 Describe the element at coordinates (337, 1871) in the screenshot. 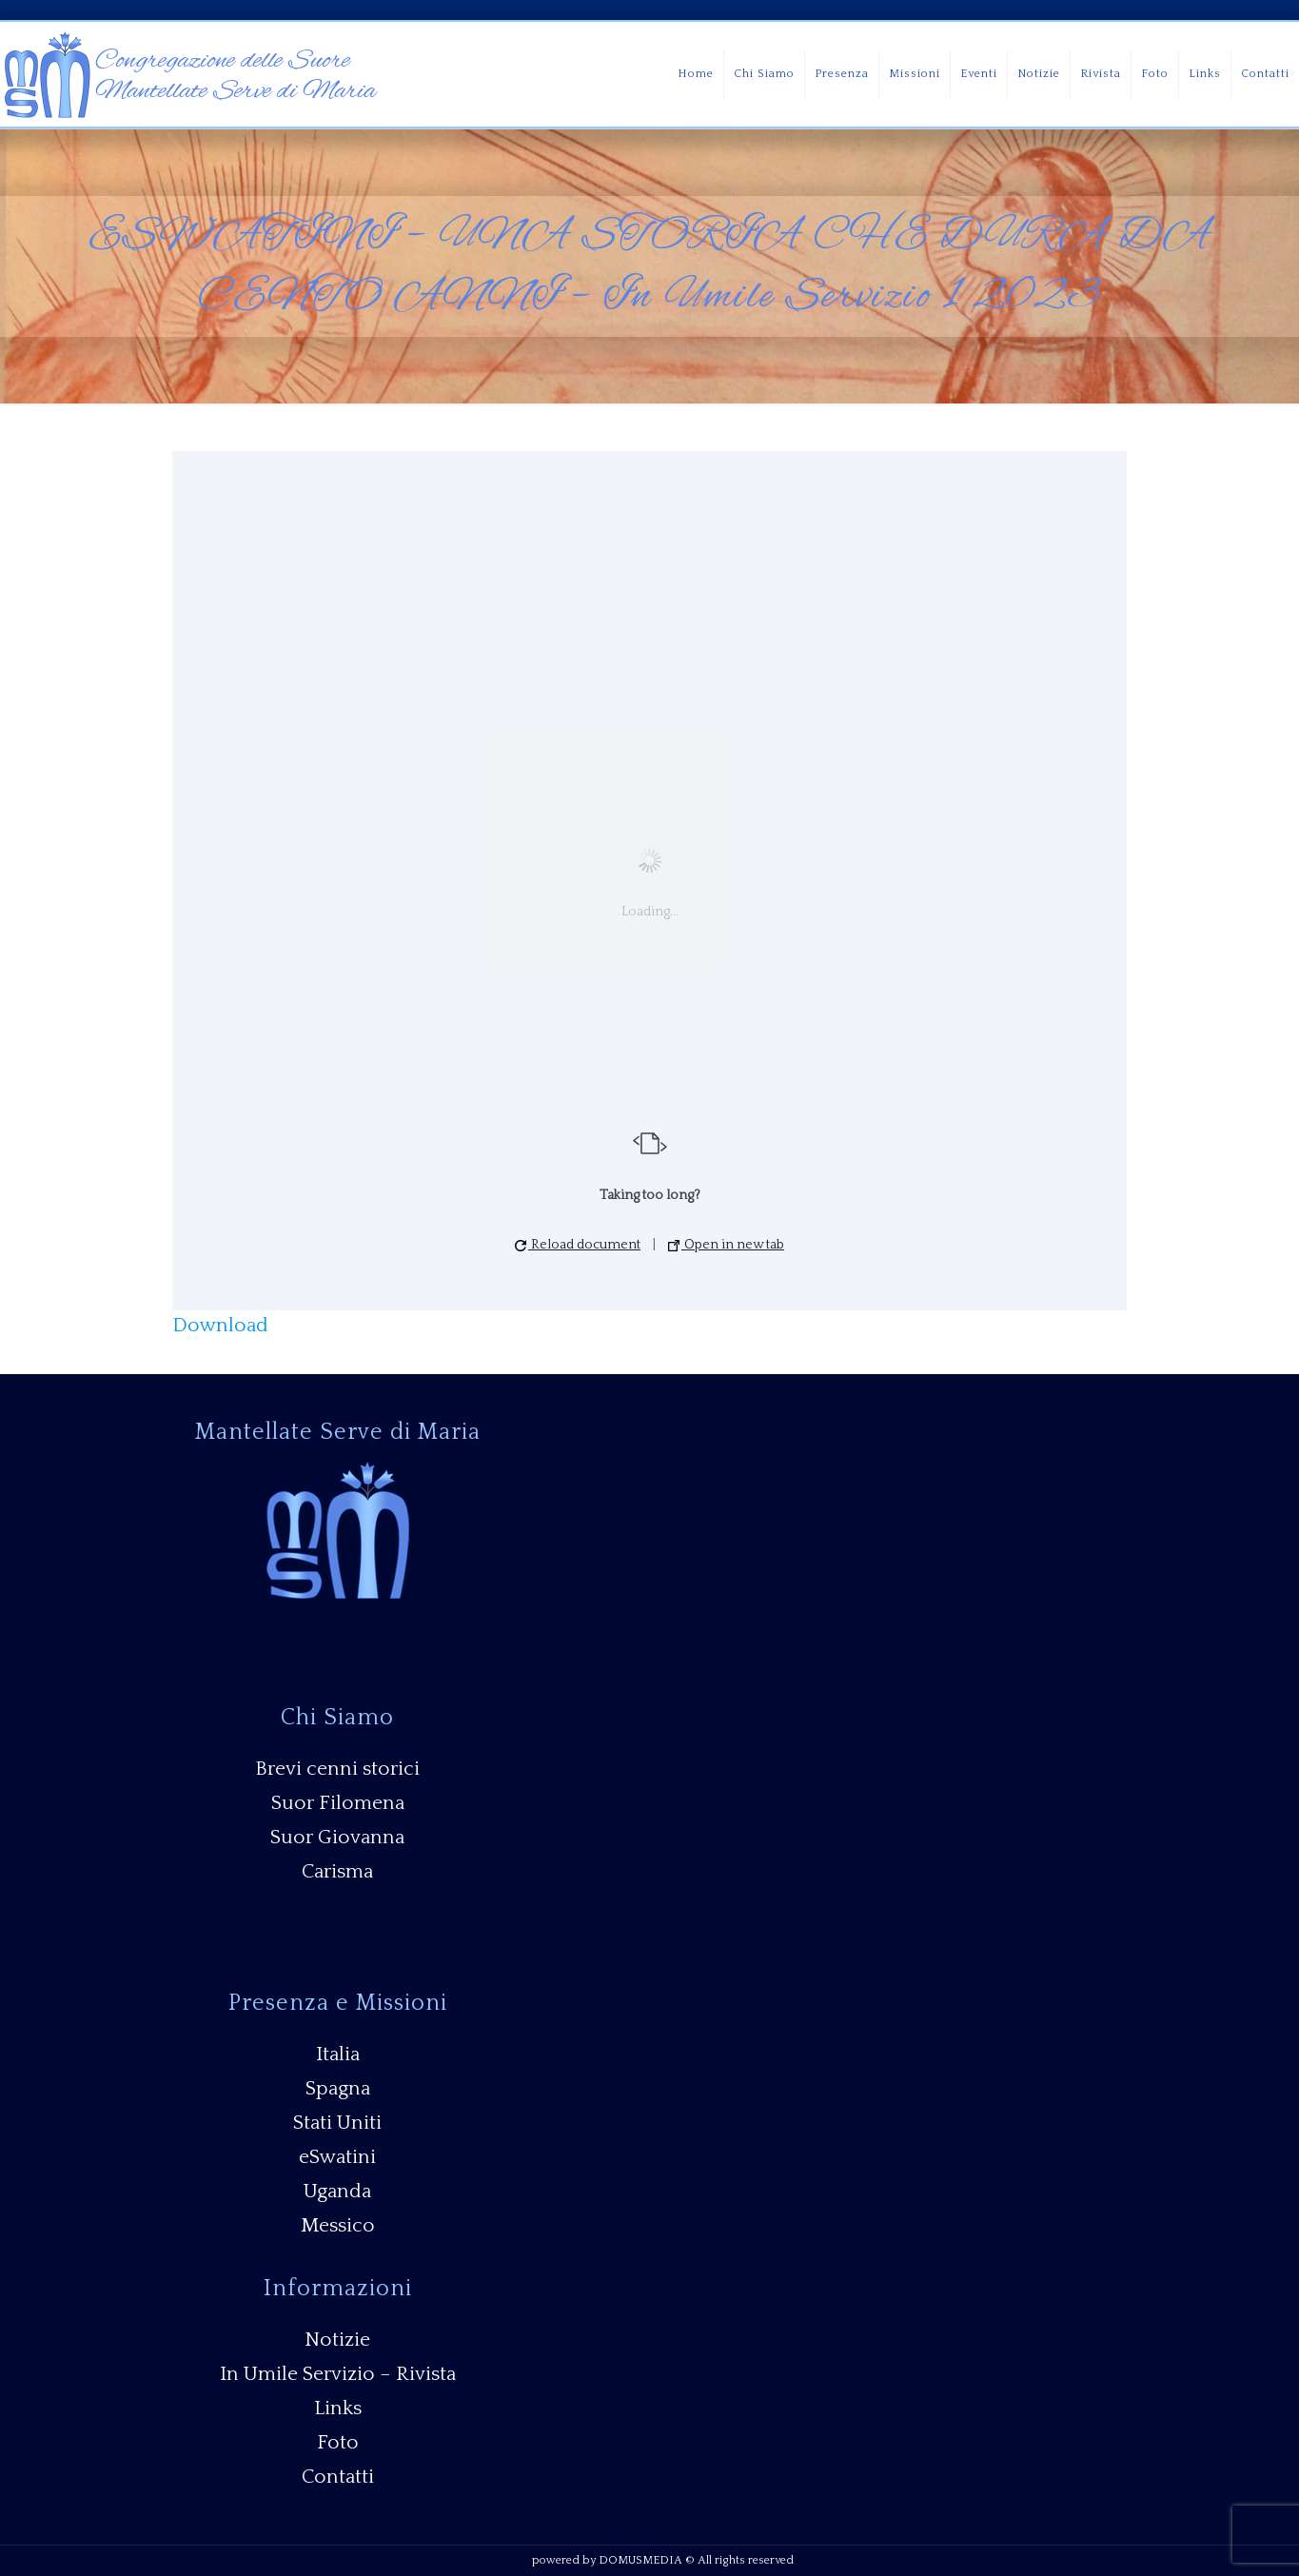

I see `Carisma` at that location.